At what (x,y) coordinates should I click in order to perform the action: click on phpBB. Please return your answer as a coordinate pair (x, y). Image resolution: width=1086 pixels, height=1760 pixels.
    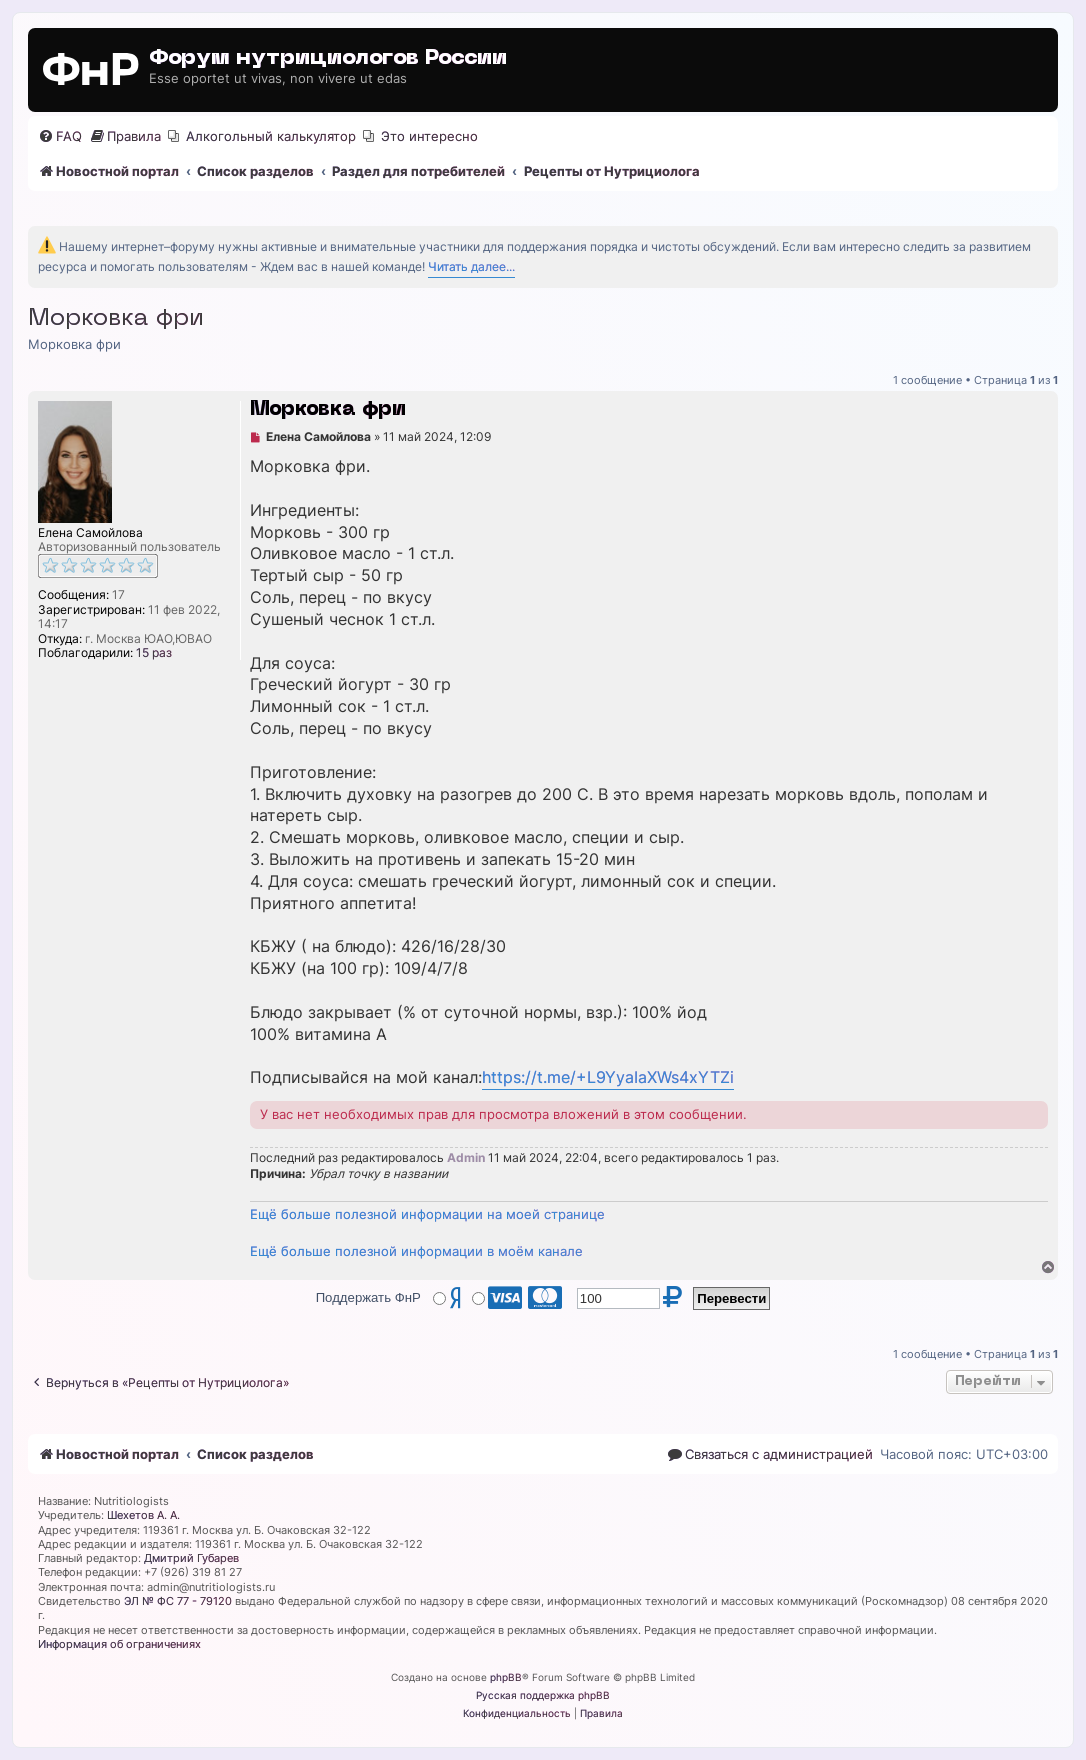
    Looking at the image, I should click on (506, 1677).